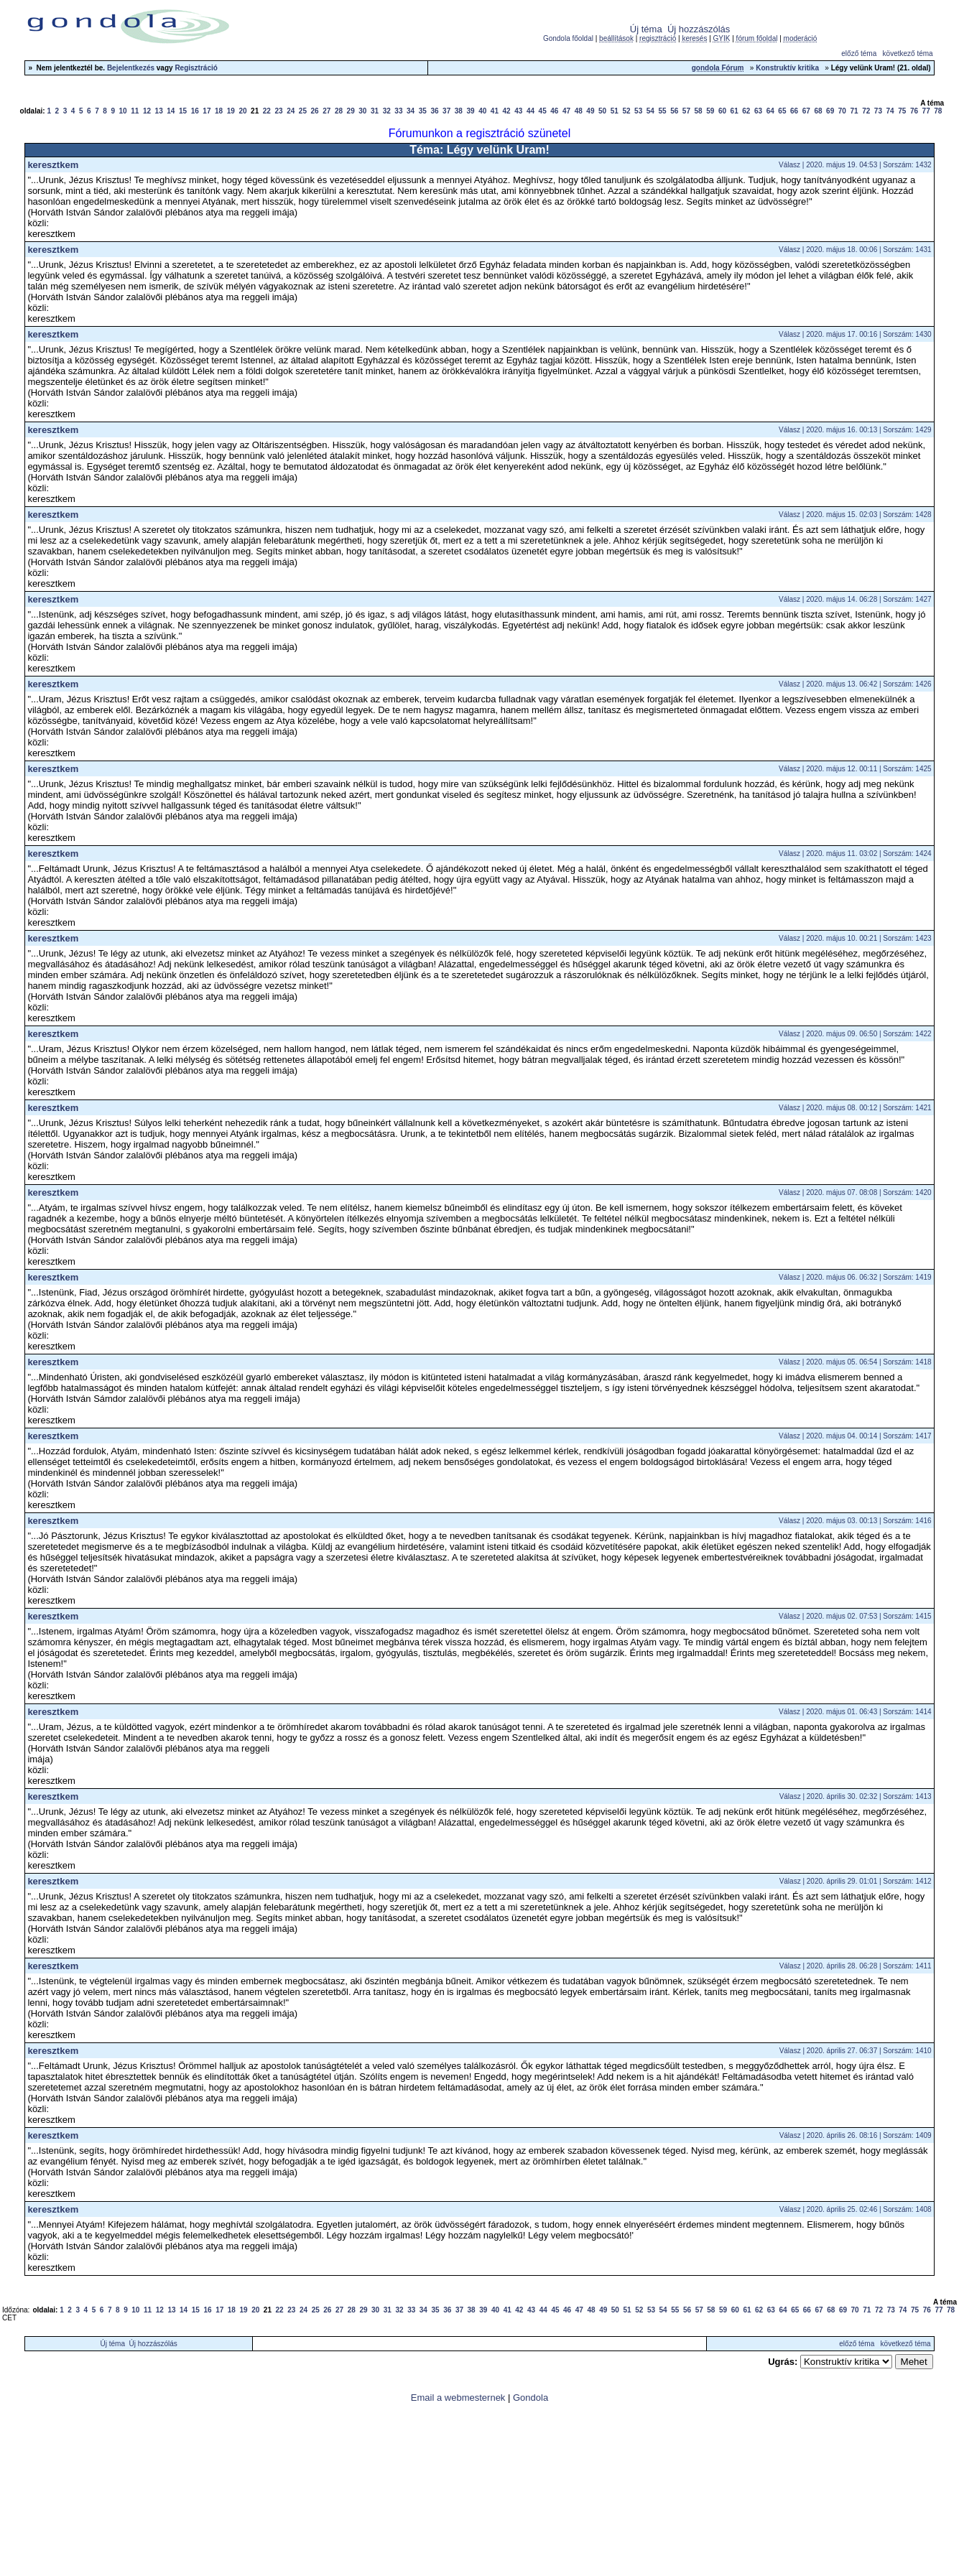 The height and width of the screenshot is (2576, 959). Describe the element at coordinates (746, 111) in the screenshot. I see `62` at that location.